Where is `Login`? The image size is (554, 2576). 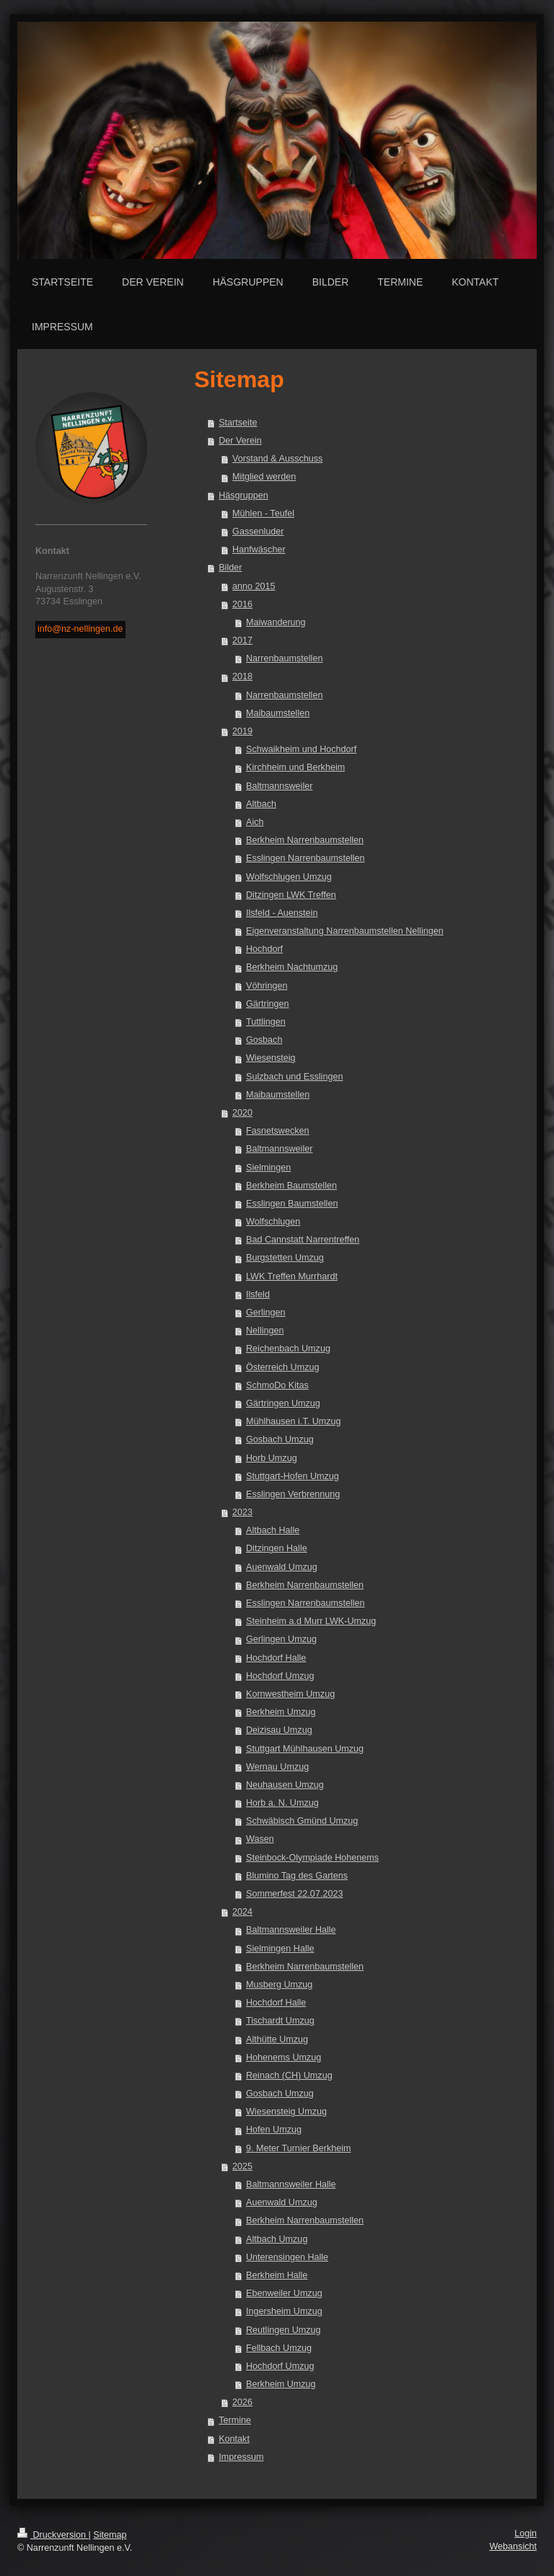 Login is located at coordinates (525, 2533).